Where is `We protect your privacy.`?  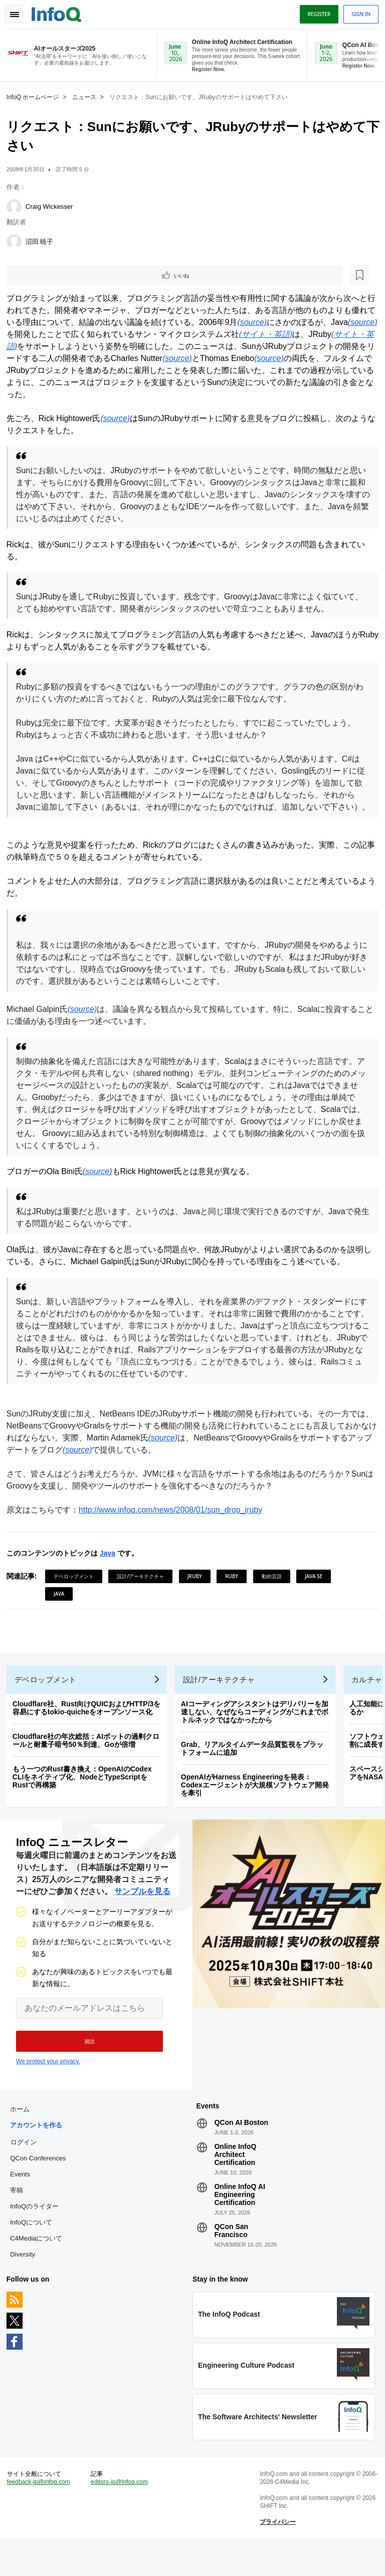
We protect your privacy. is located at coordinates (48, 2084).